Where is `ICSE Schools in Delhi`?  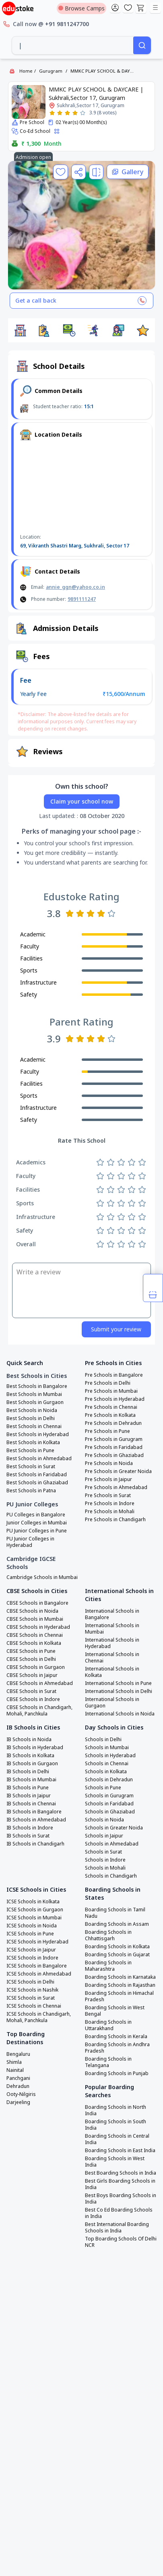
ICSE Schools in Delhi is located at coordinates (30, 1982).